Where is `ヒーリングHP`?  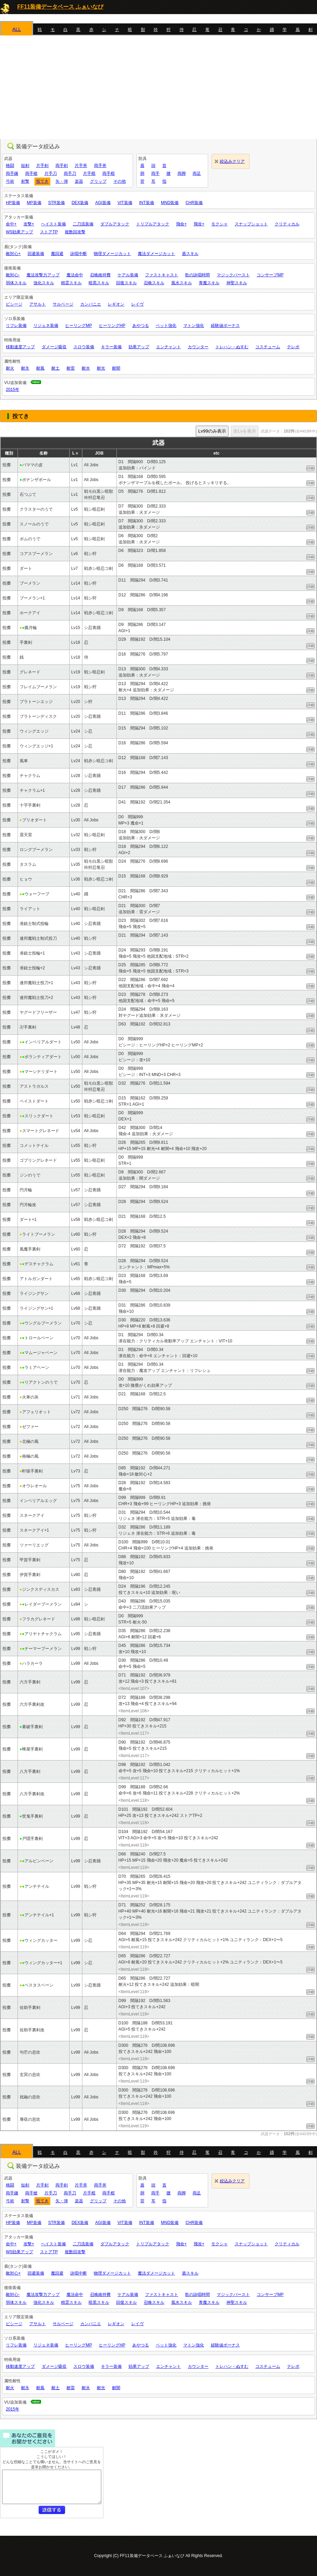
ヒーリングHP is located at coordinates (112, 325).